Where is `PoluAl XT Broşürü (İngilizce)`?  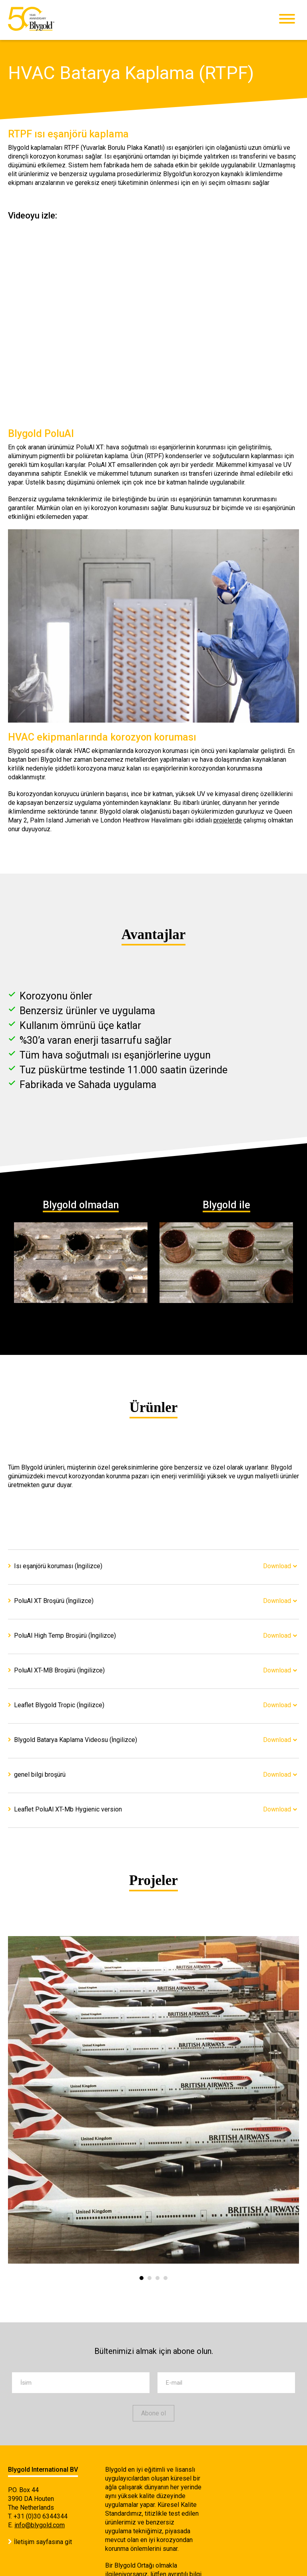 PoluAl XT Broşürü (İngilizce) is located at coordinates (54, 1601).